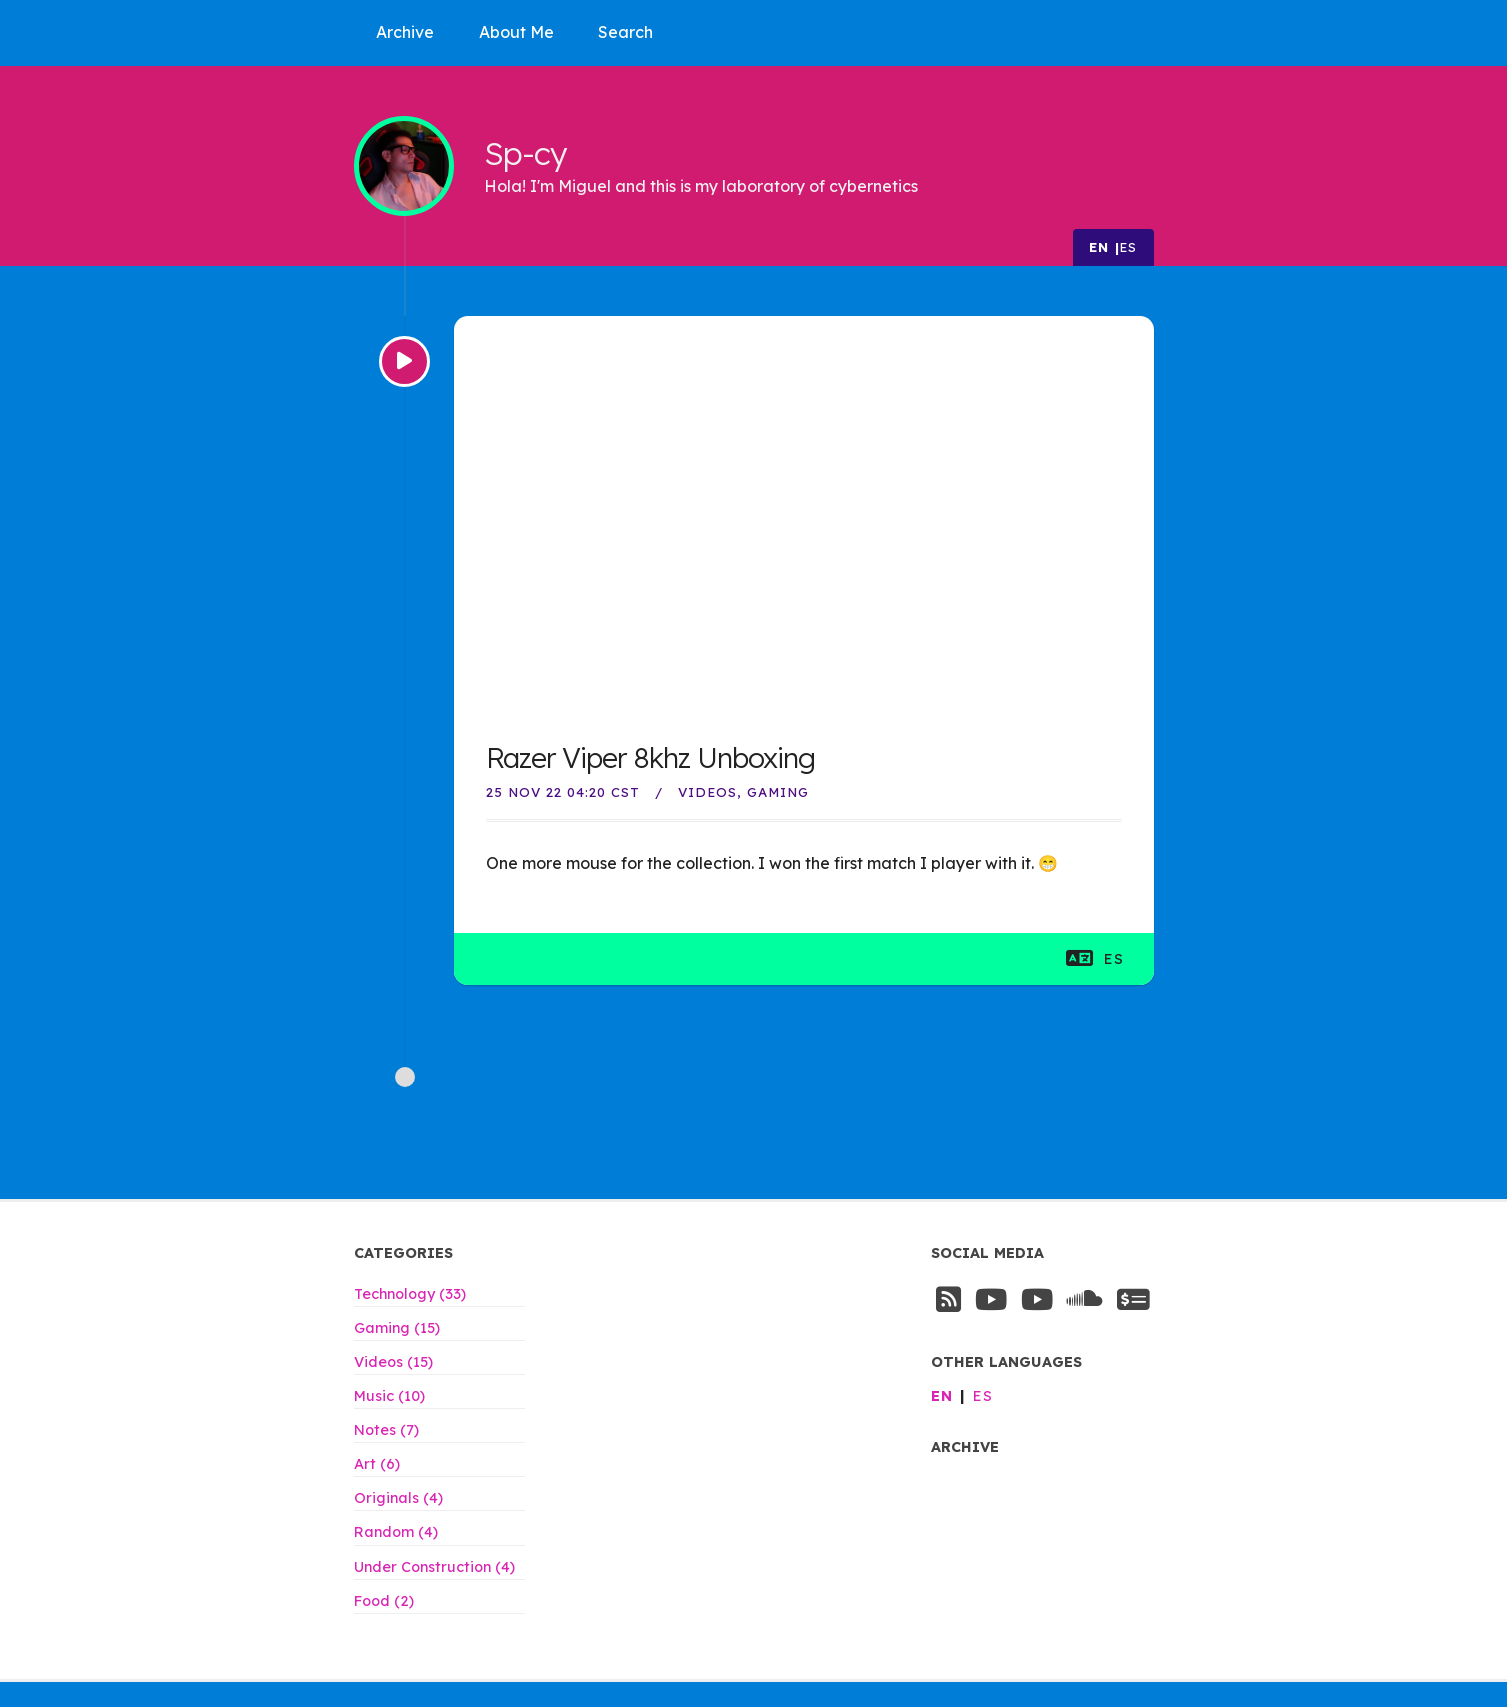 This screenshot has height=1707, width=1507. Describe the element at coordinates (516, 32) in the screenshot. I see `About Me` at that location.